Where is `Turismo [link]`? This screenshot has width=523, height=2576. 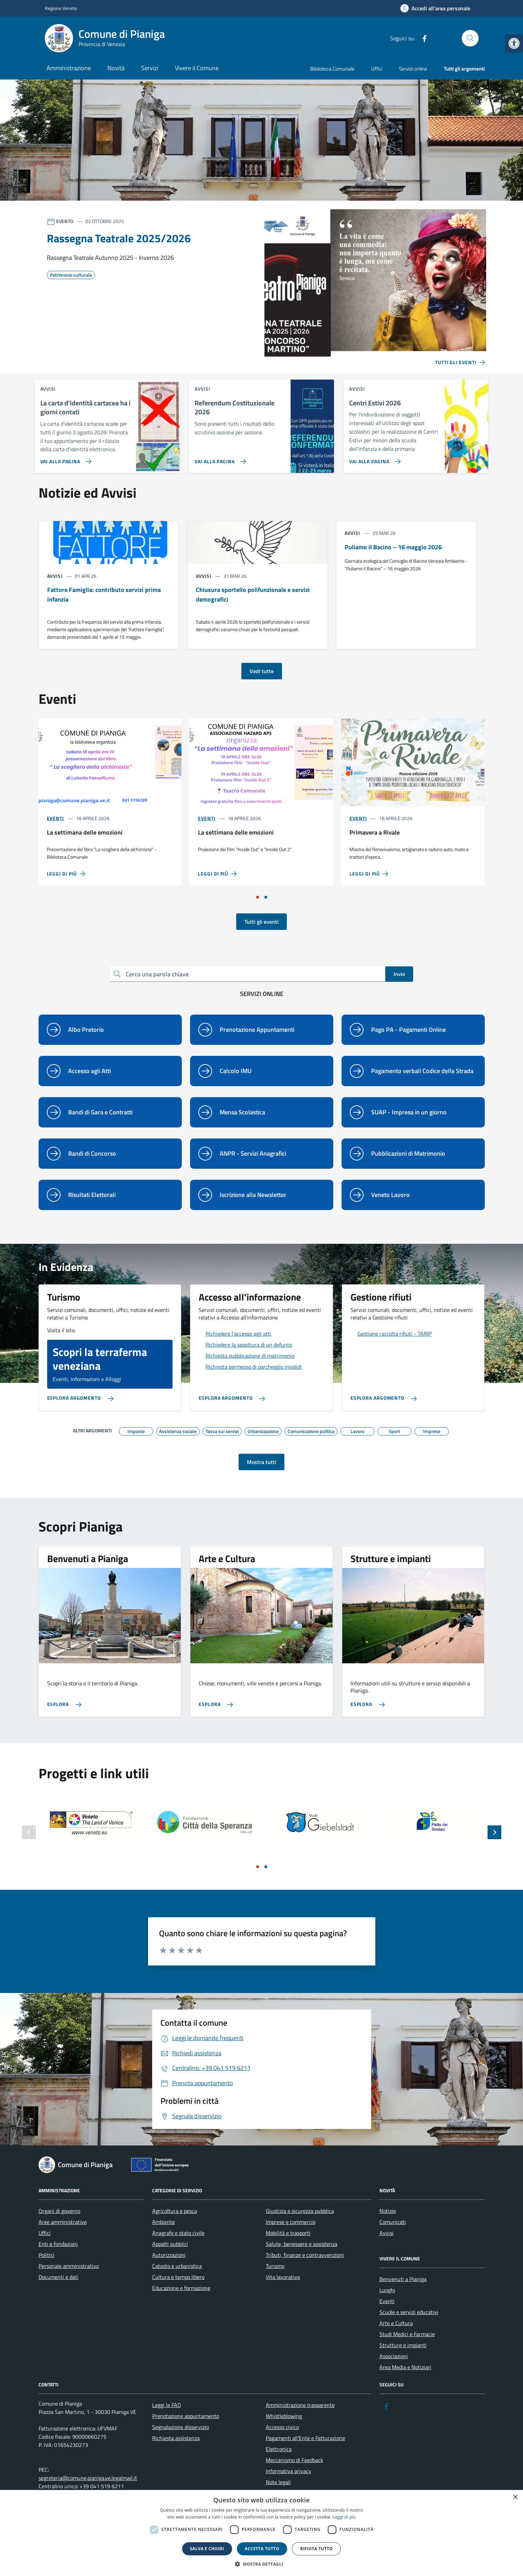 Turismo [link] is located at coordinates (275, 2266).